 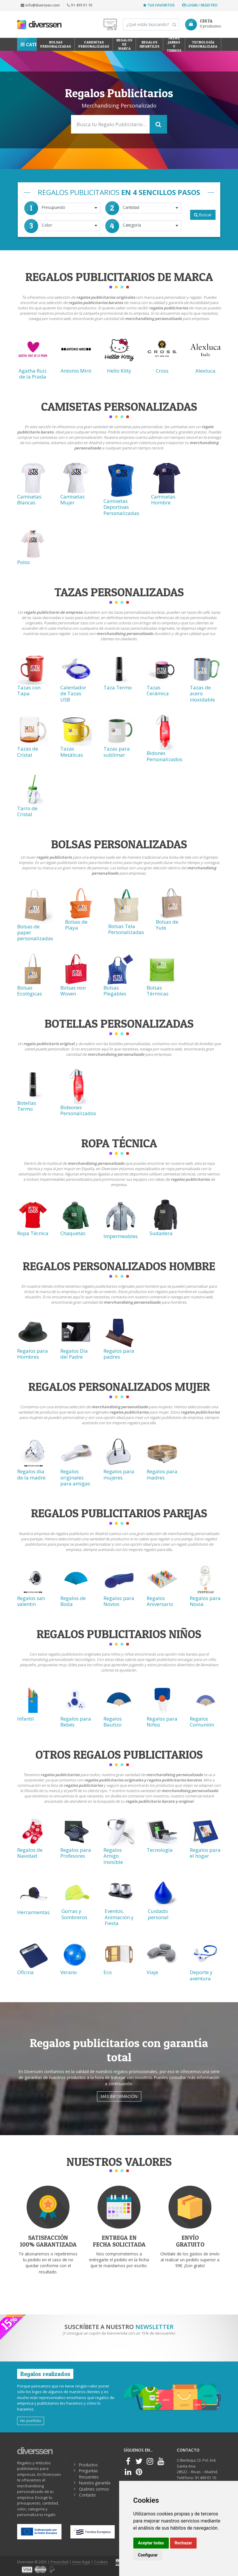 What do you see at coordinates (26, 1105) in the screenshot?
I see `Botellas Termo` at bounding box center [26, 1105].